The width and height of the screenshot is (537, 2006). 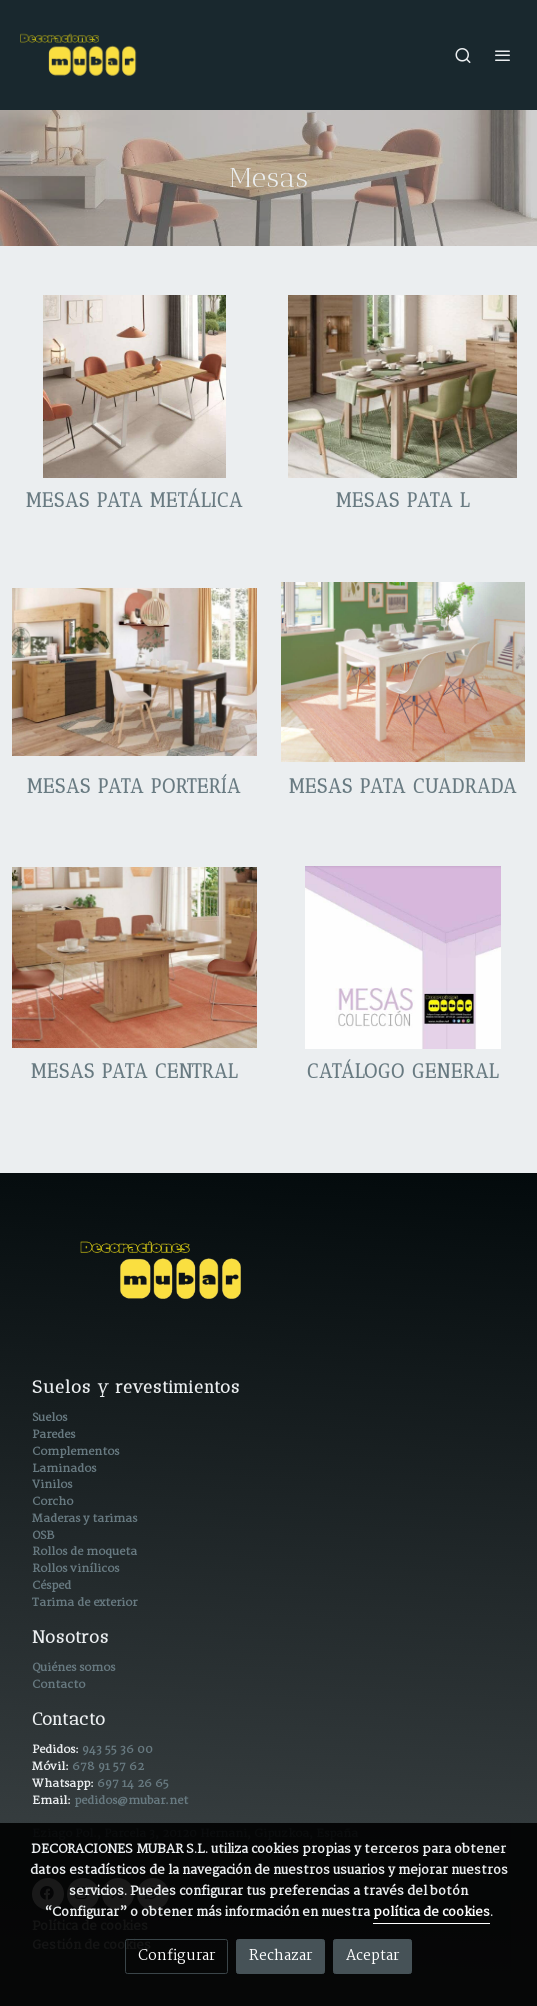 I want to click on OSB, so click(x=43, y=1535).